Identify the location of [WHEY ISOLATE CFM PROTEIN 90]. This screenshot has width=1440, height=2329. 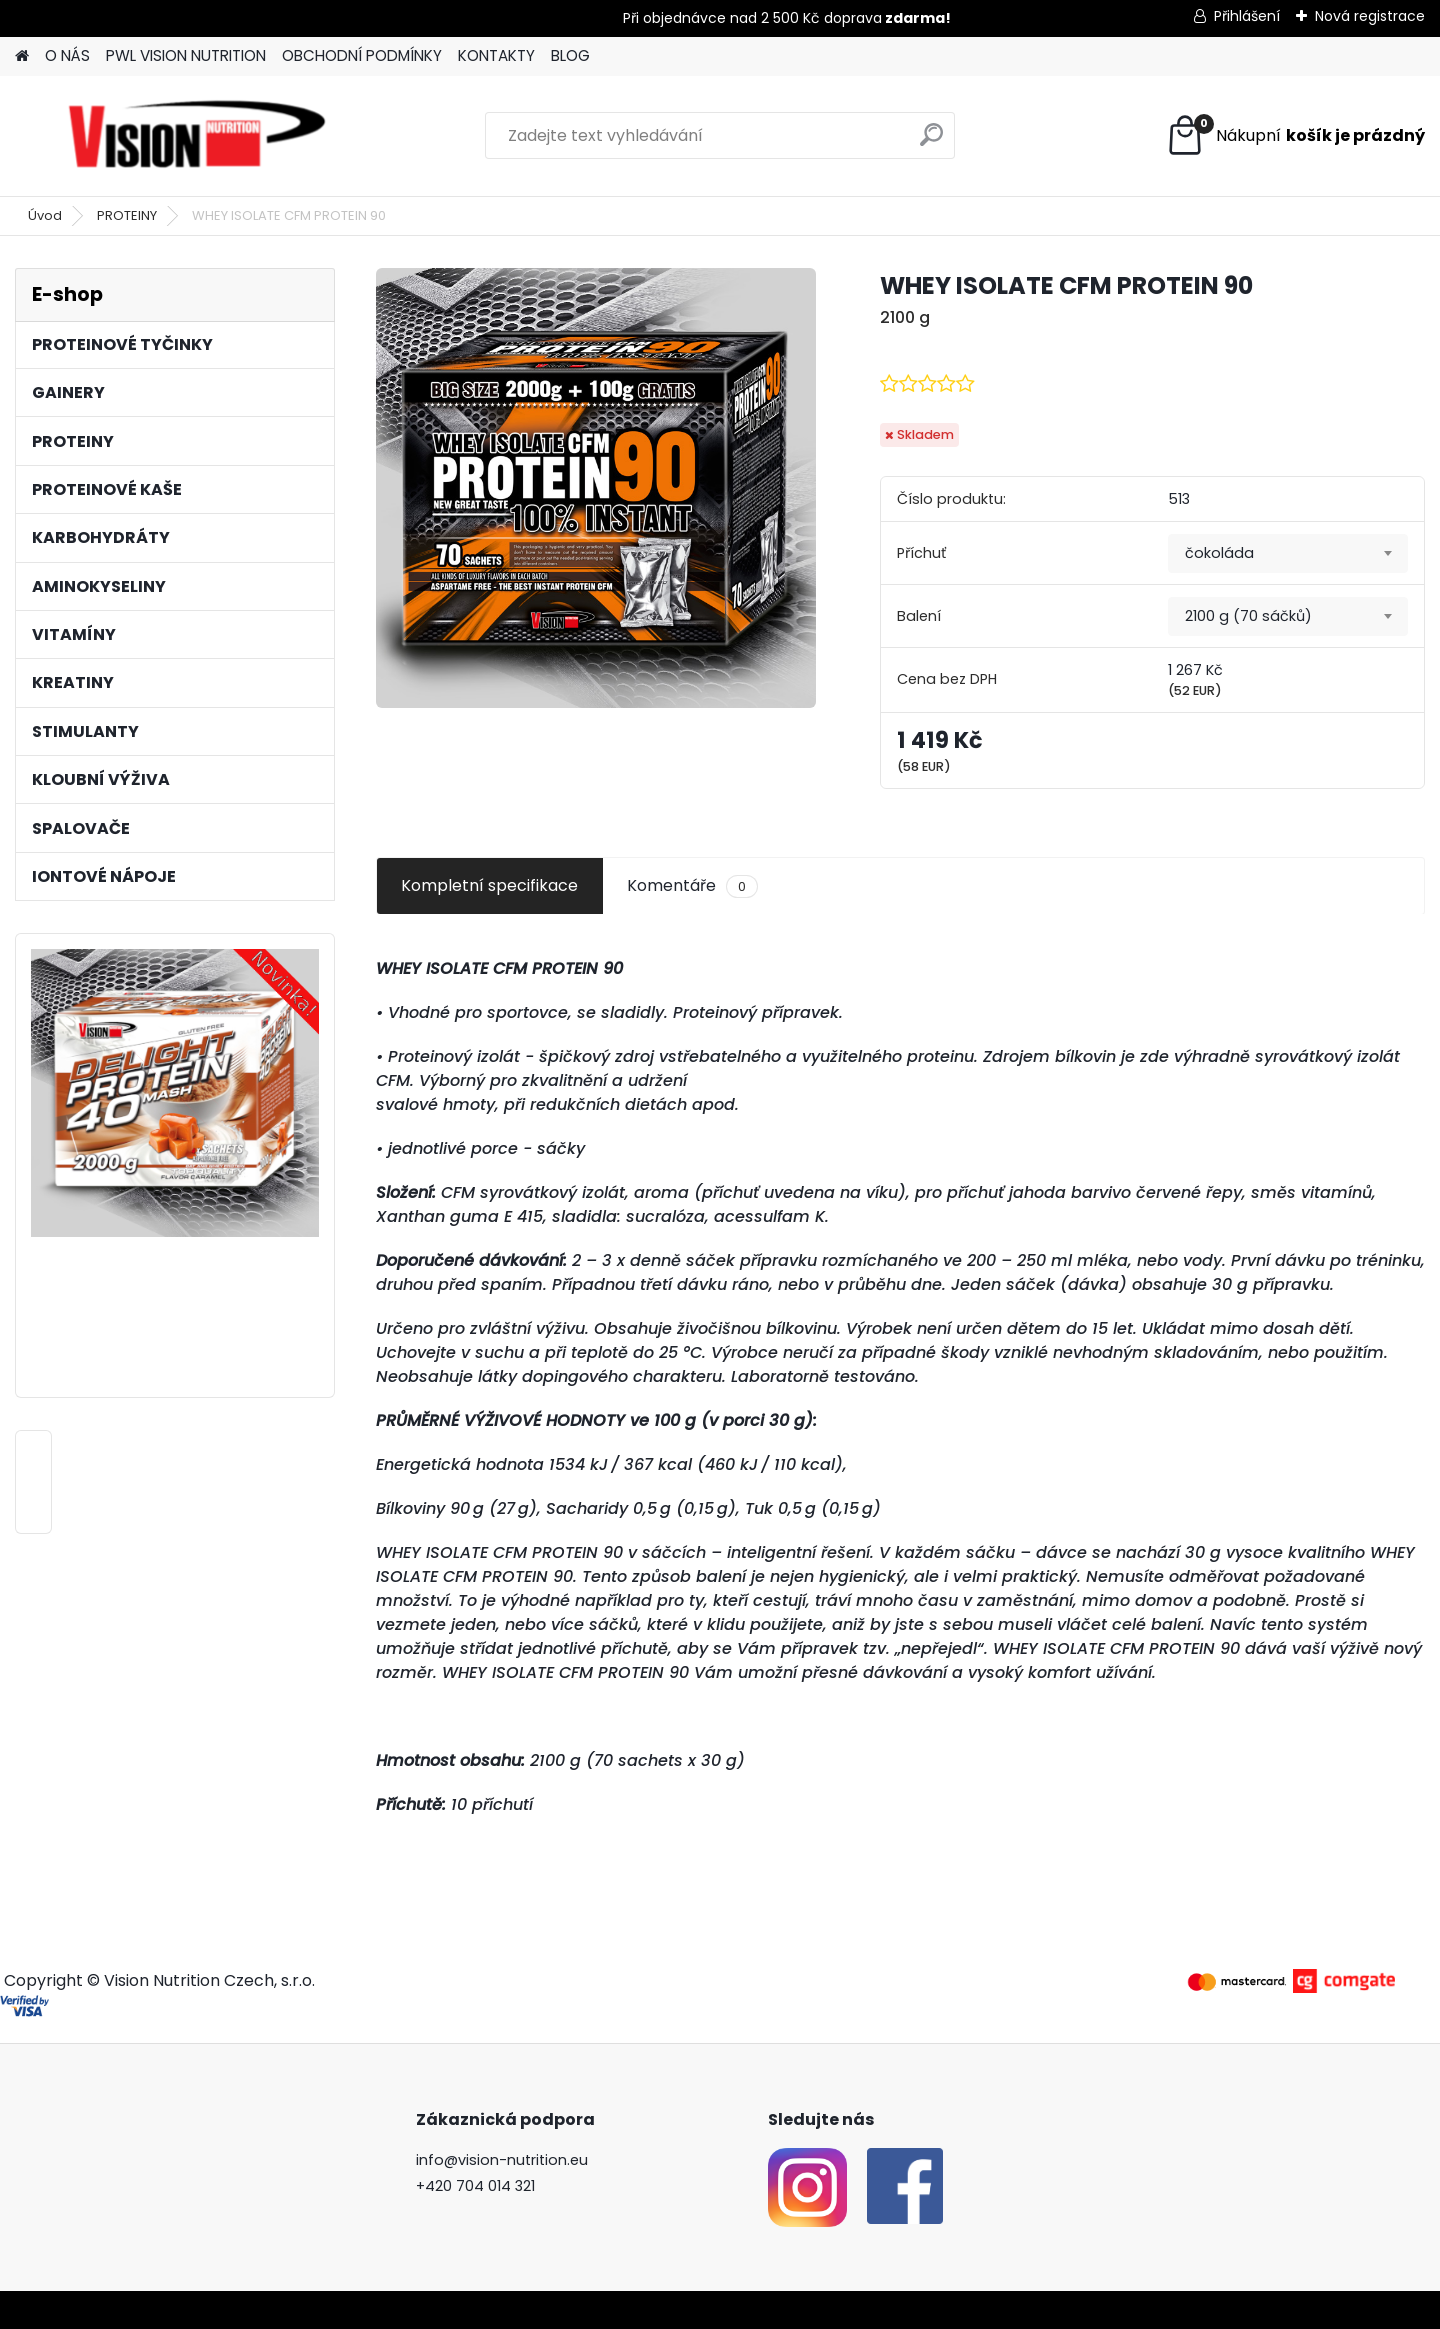
(596, 488).